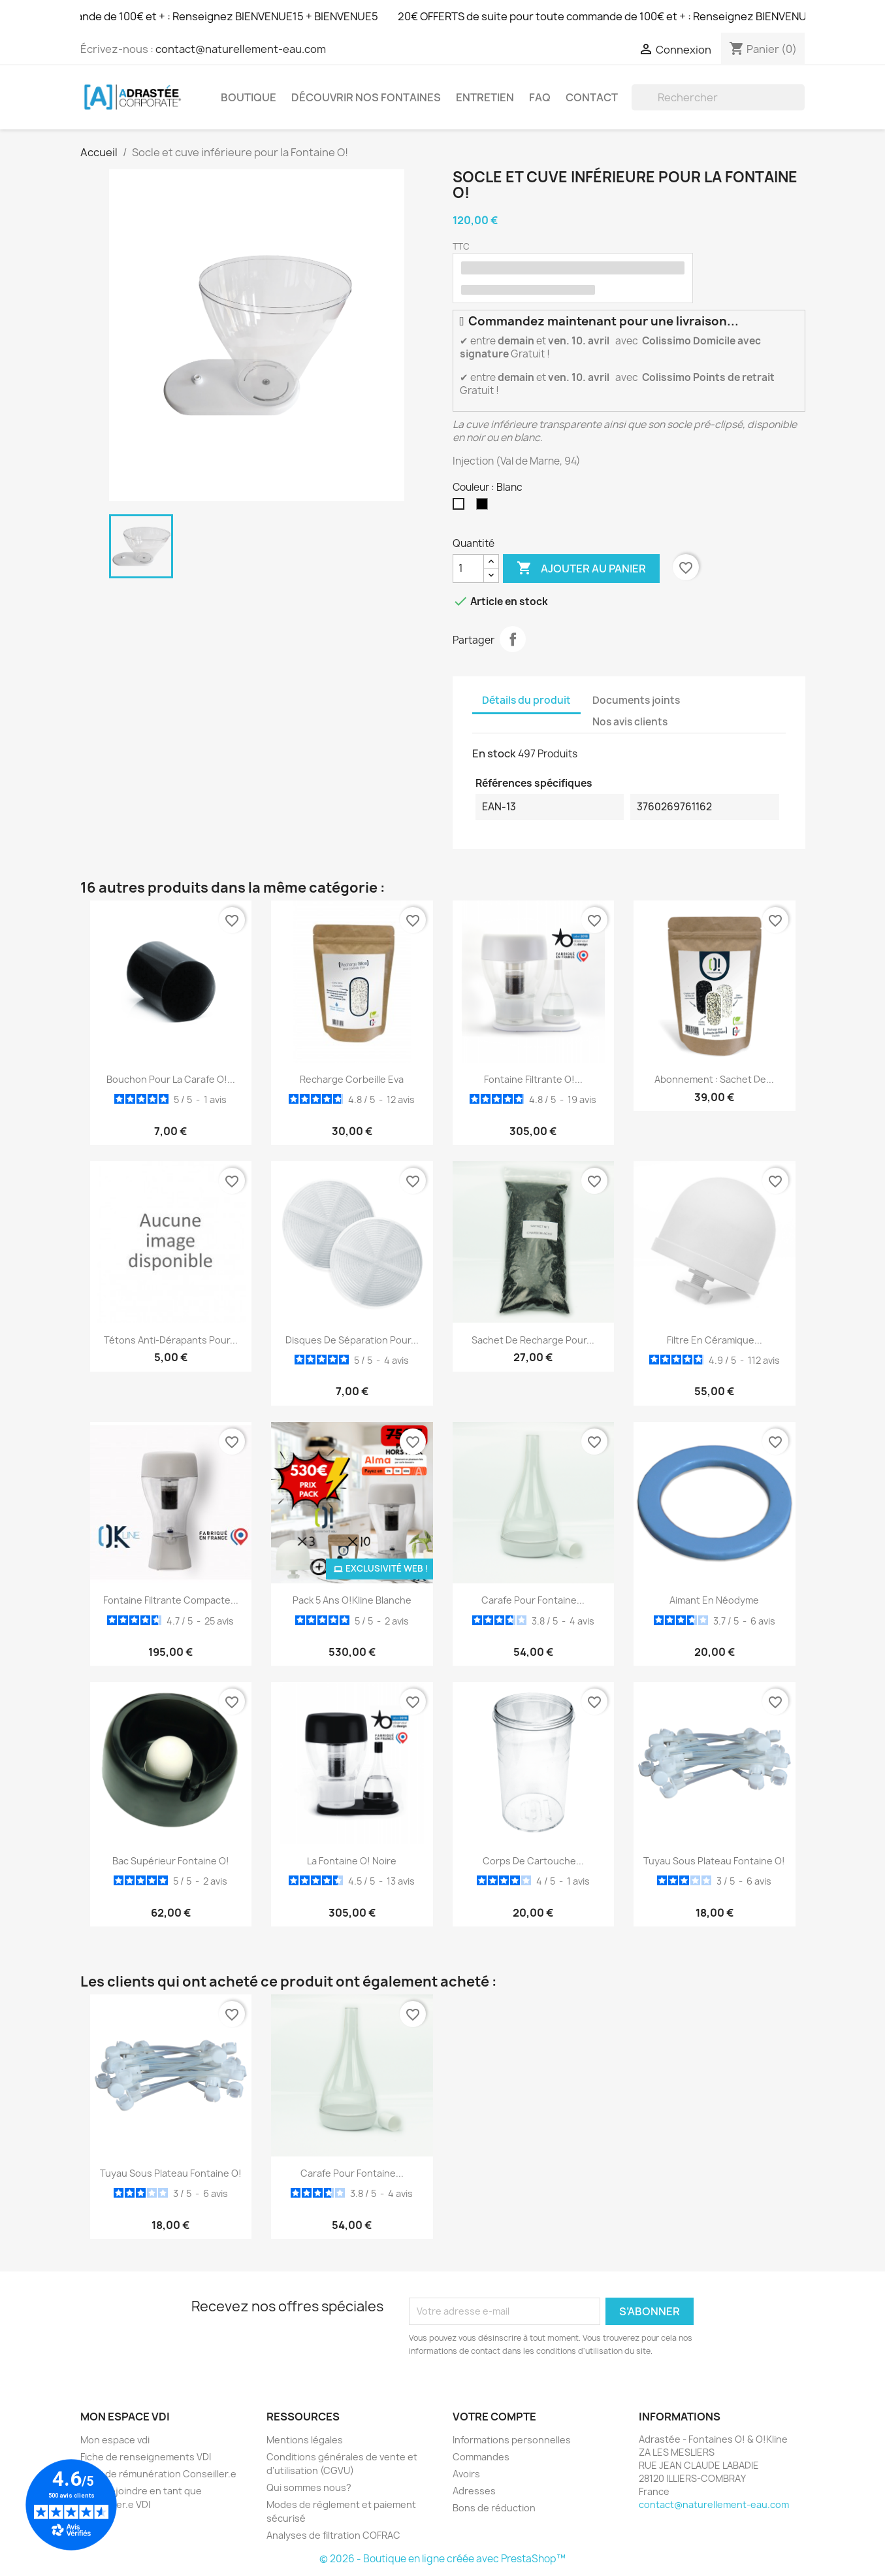 The image size is (885, 2576). Describe the element at coordinates (115, 2440) in the screenshot. I see `Mon espace vdi` at that location.